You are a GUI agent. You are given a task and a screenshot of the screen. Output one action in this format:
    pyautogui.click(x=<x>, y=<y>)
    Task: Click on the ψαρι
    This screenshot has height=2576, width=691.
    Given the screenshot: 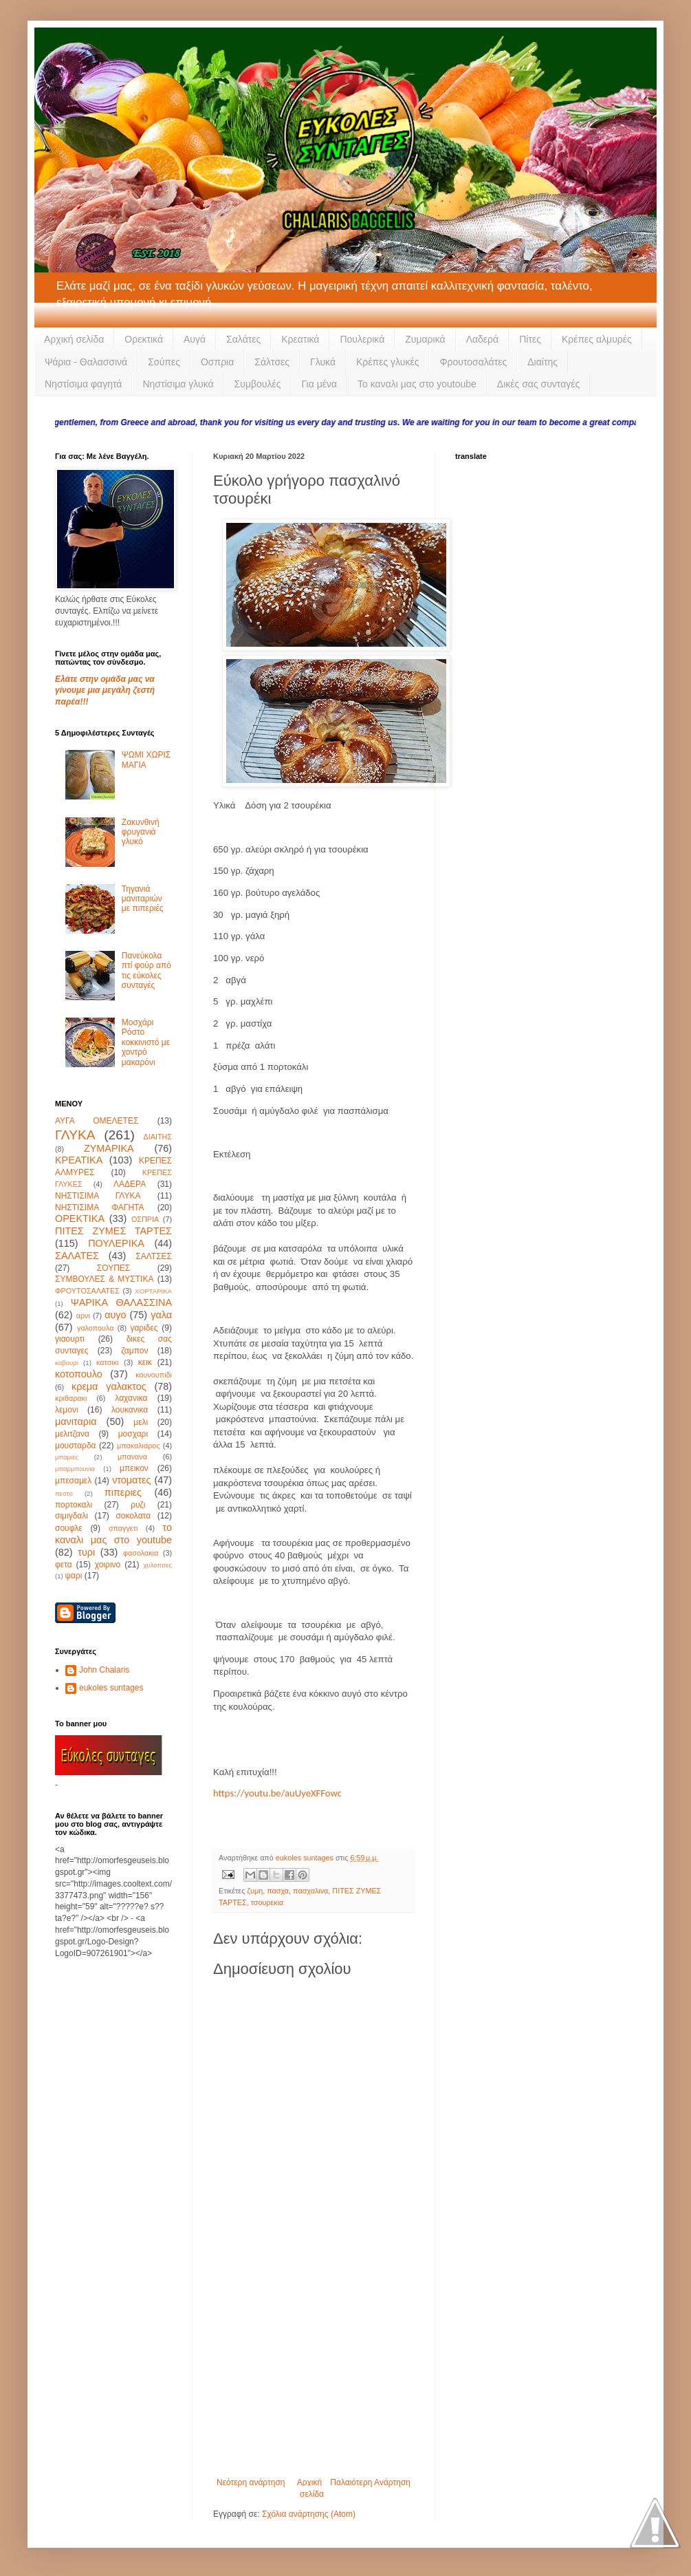 What is the action you would take?
    pyautogui.click(x=73, y=1575)
    